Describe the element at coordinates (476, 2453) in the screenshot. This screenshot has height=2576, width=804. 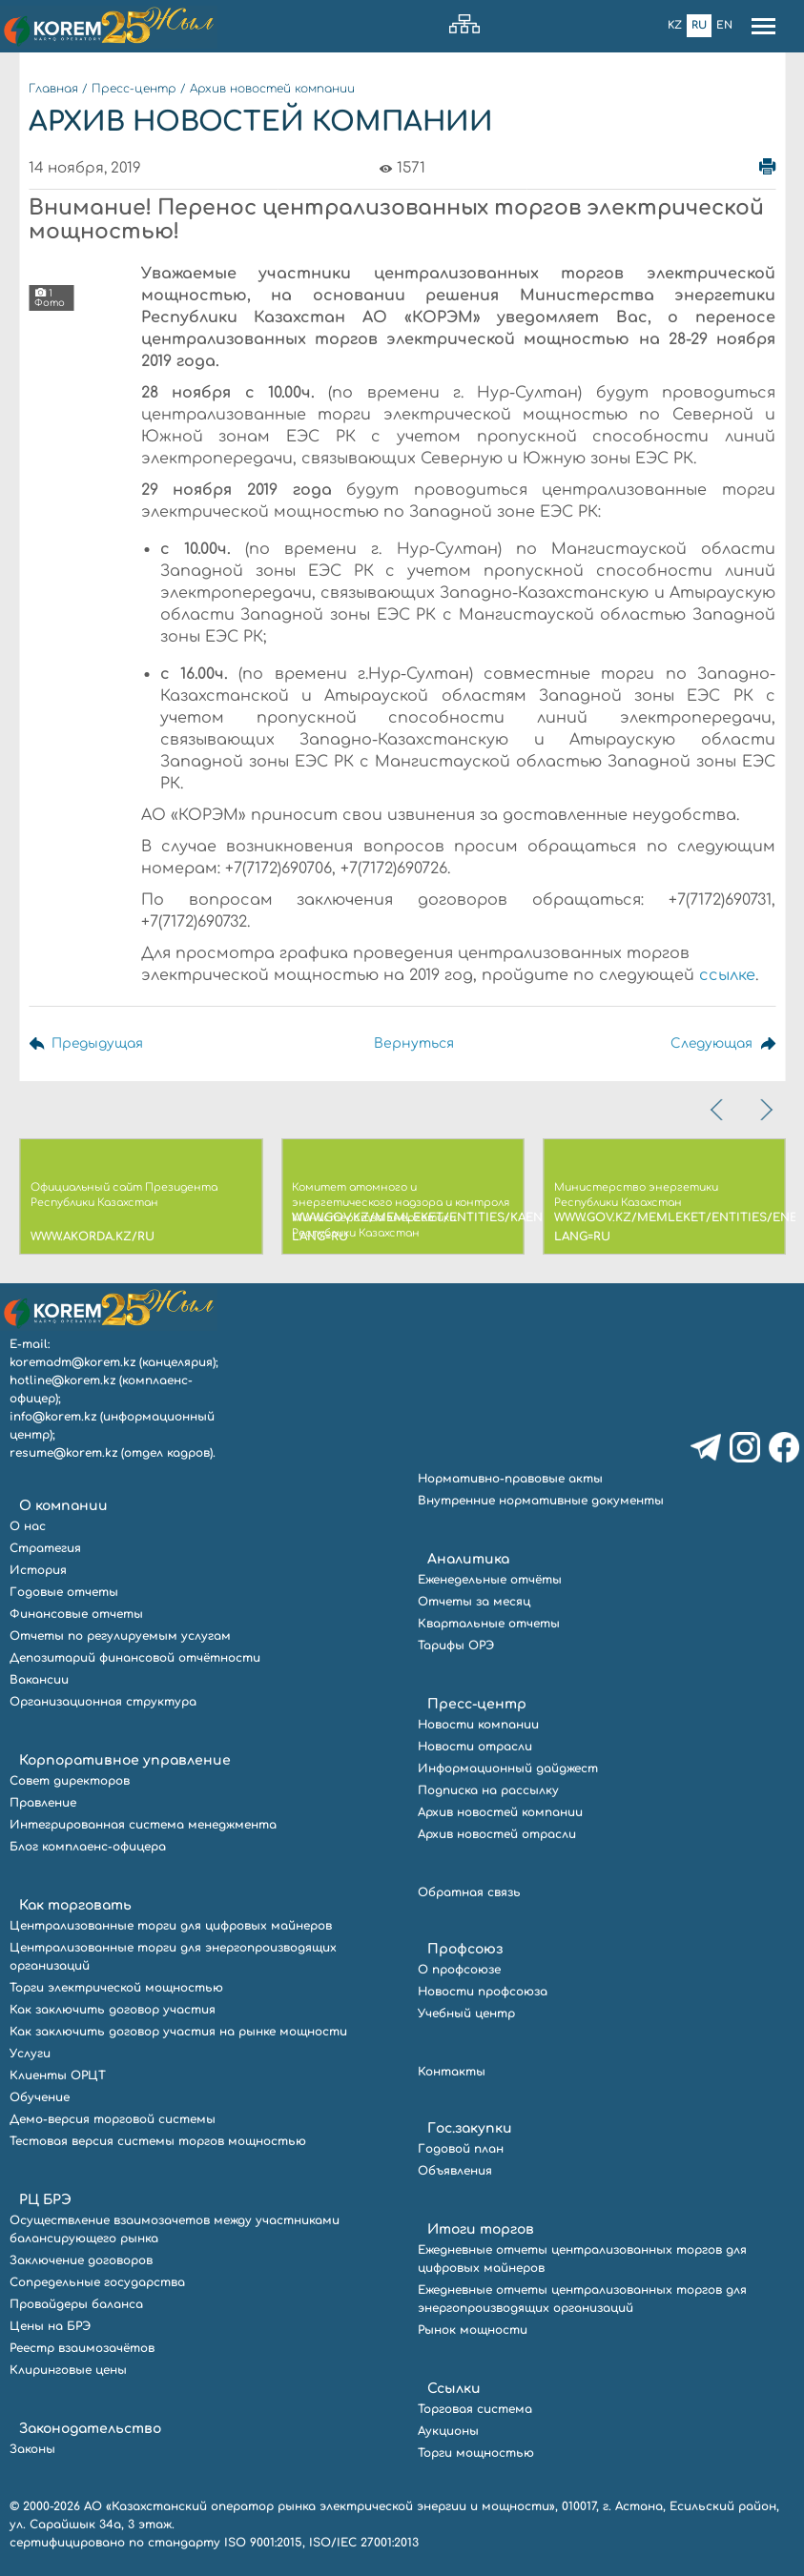
I see `Торги мощностью` at that location.